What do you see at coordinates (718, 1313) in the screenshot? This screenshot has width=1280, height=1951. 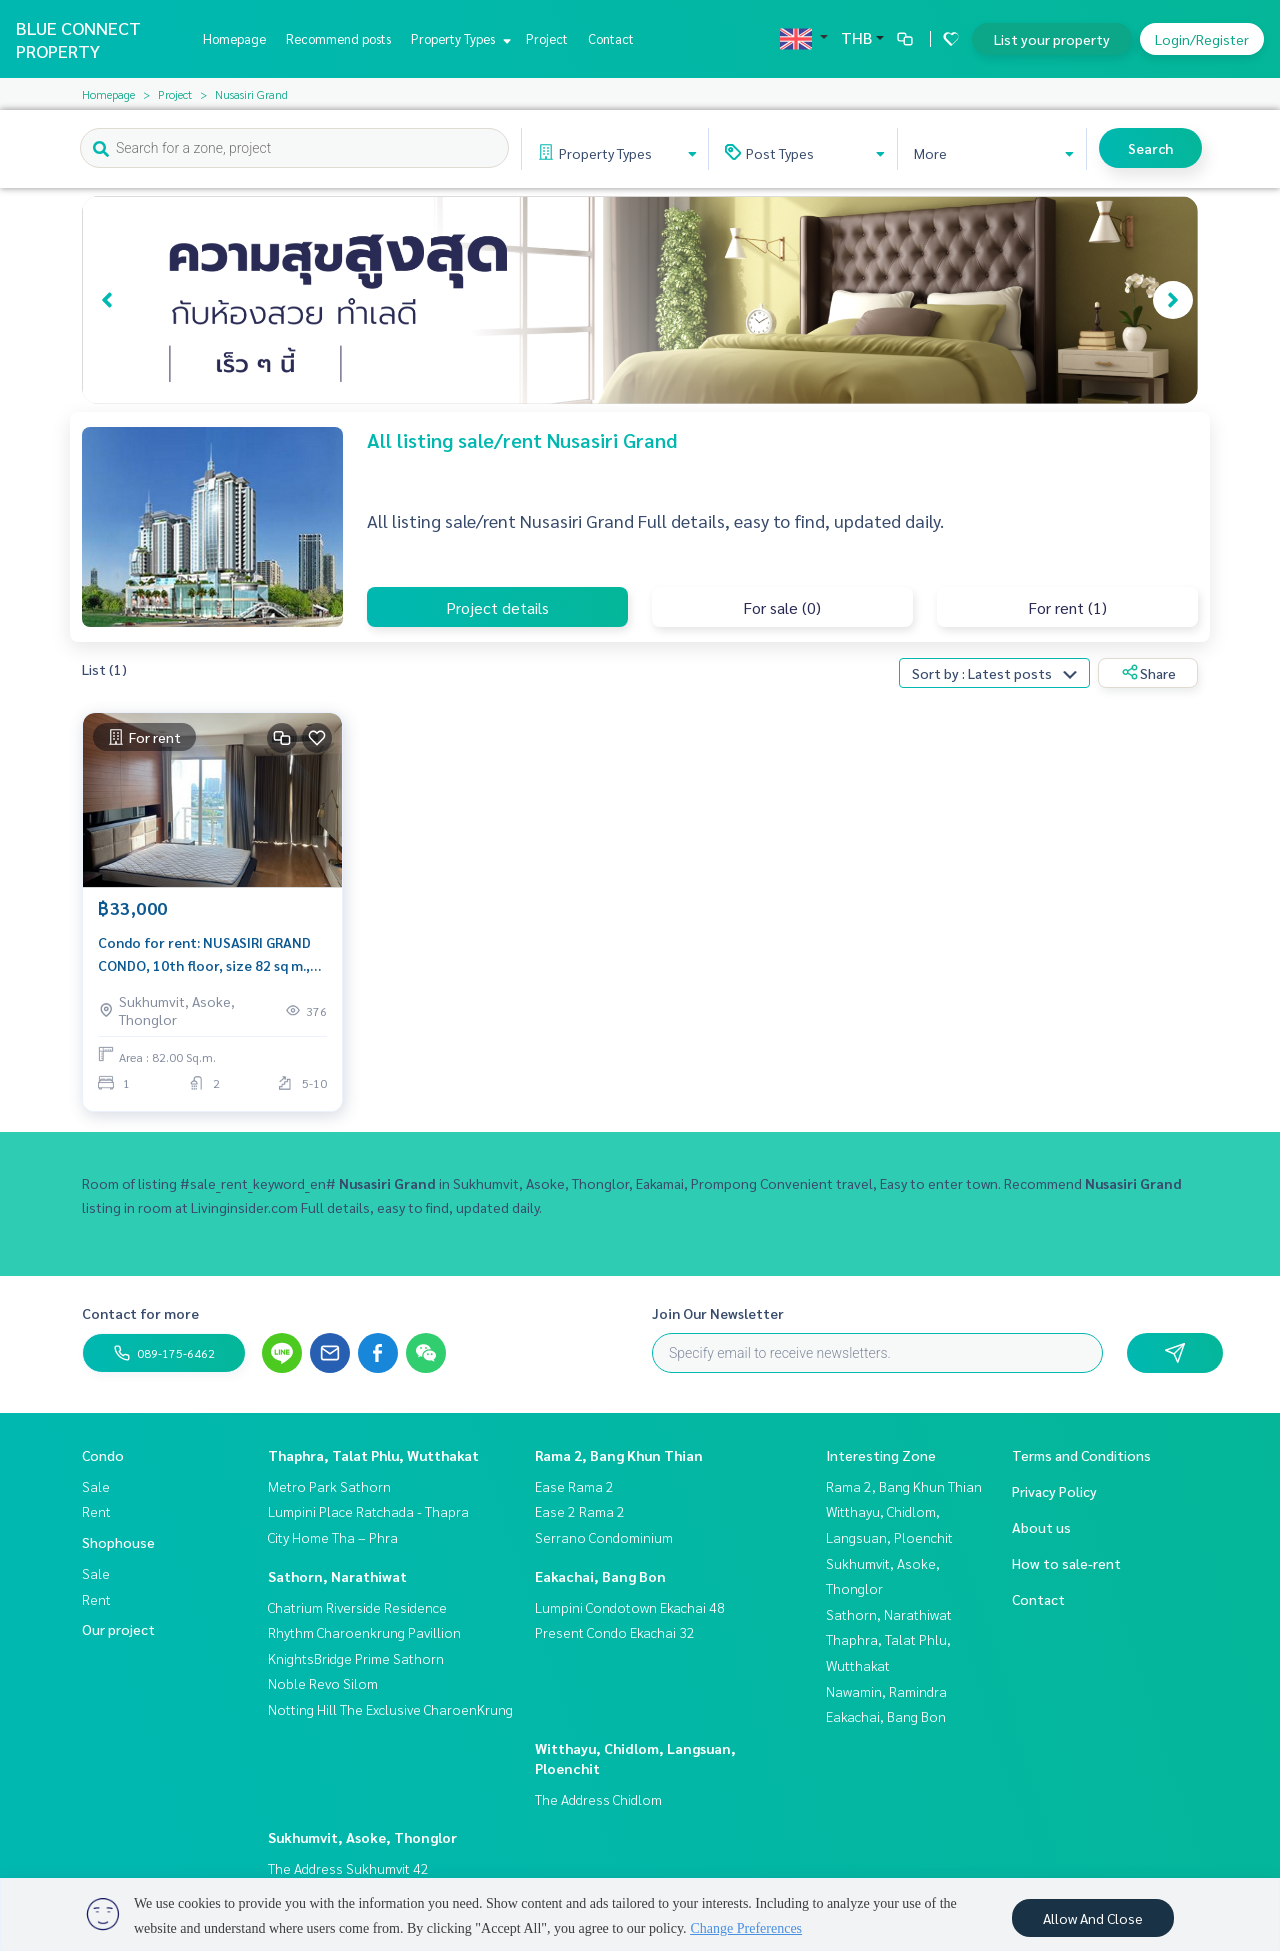 I see `Join Our Newsletter` at bounding box center [718, 1313].